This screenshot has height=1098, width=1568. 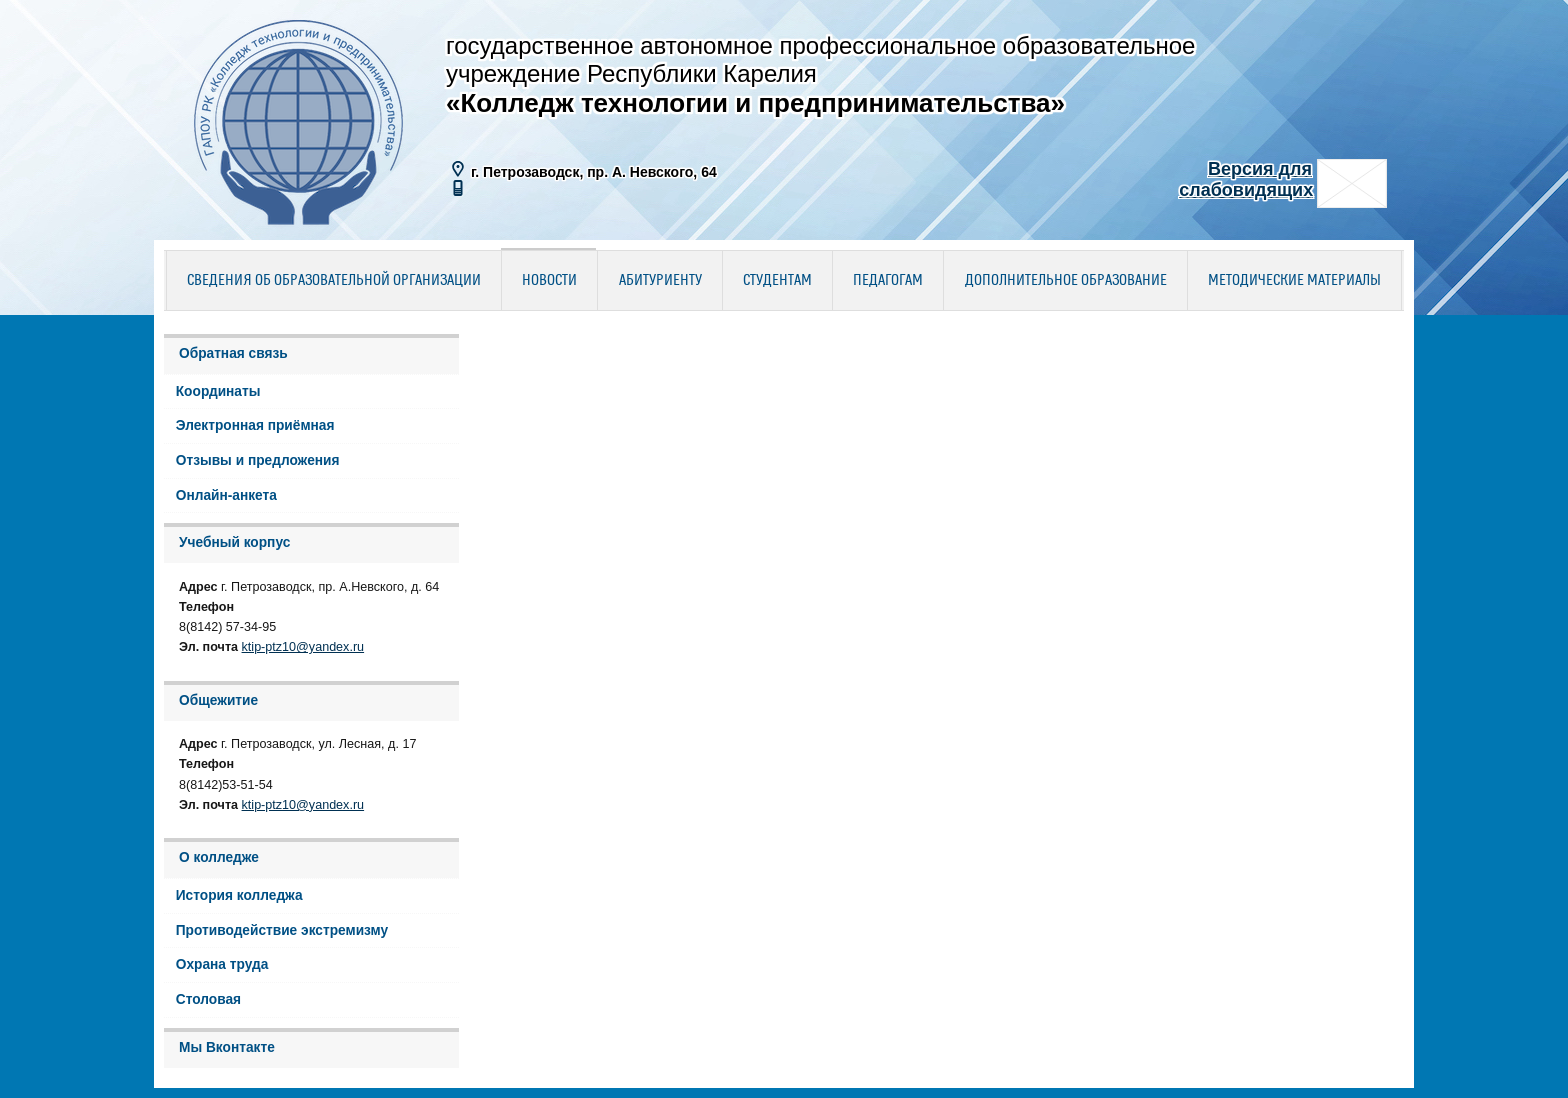 What do you see at coordinates (218, 391) in the screenshot?
I see `Координаты` at bounding box center [218, 391].